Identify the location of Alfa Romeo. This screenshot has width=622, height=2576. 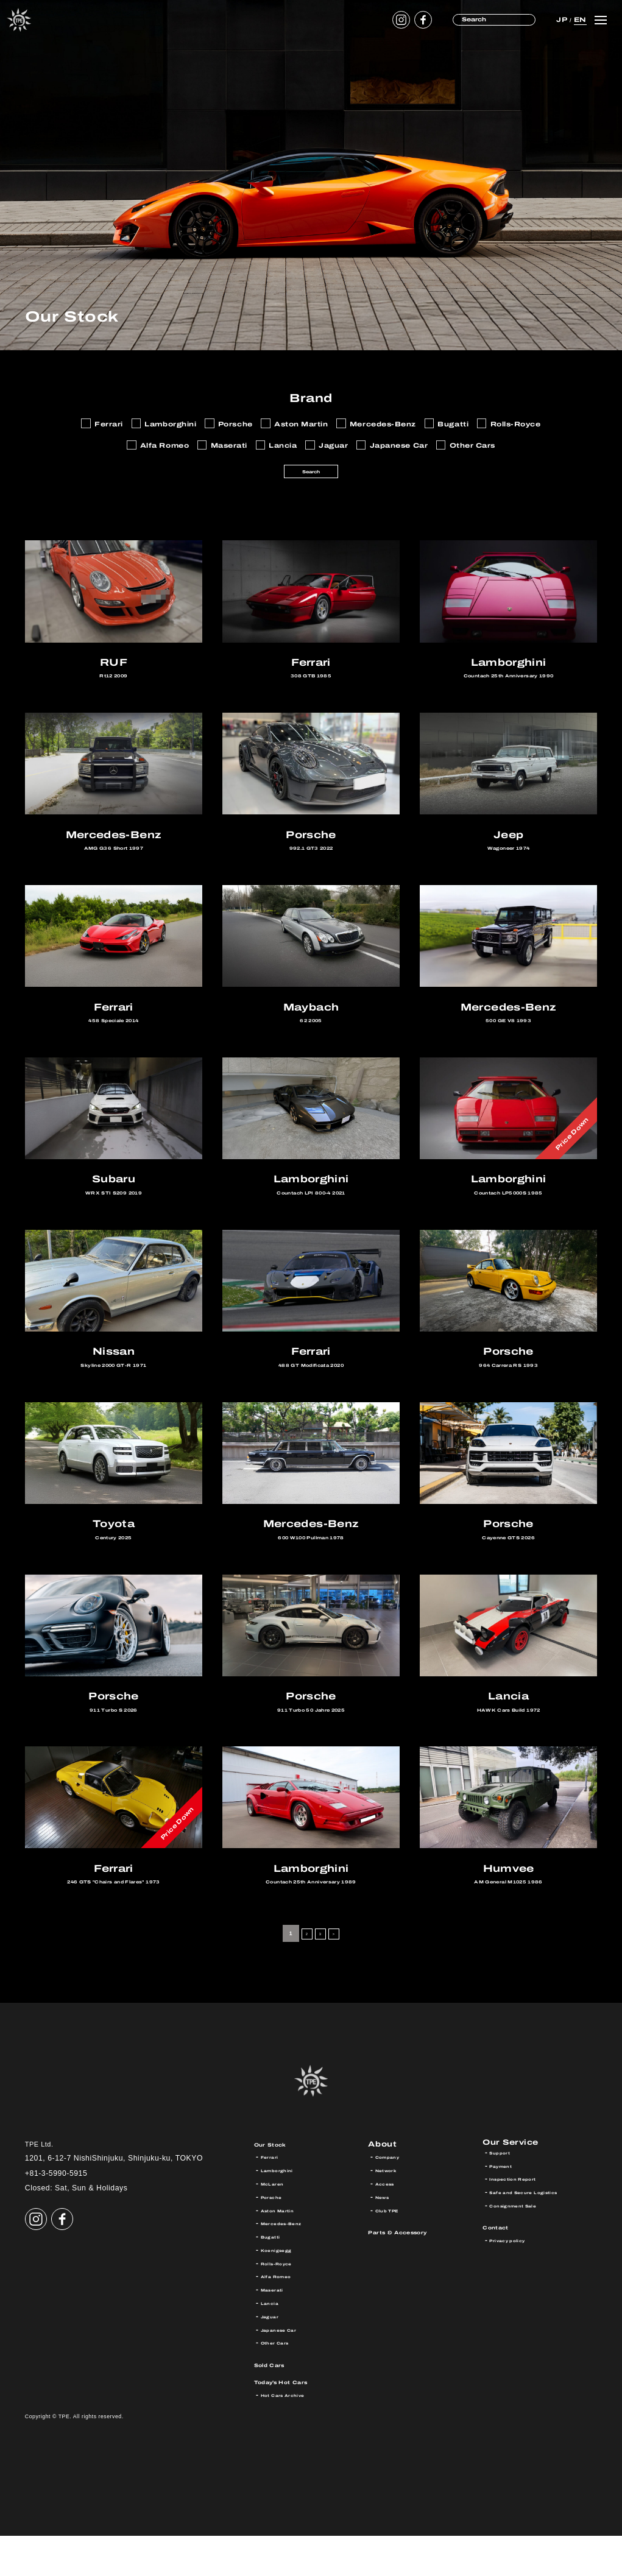
(283, 2316).